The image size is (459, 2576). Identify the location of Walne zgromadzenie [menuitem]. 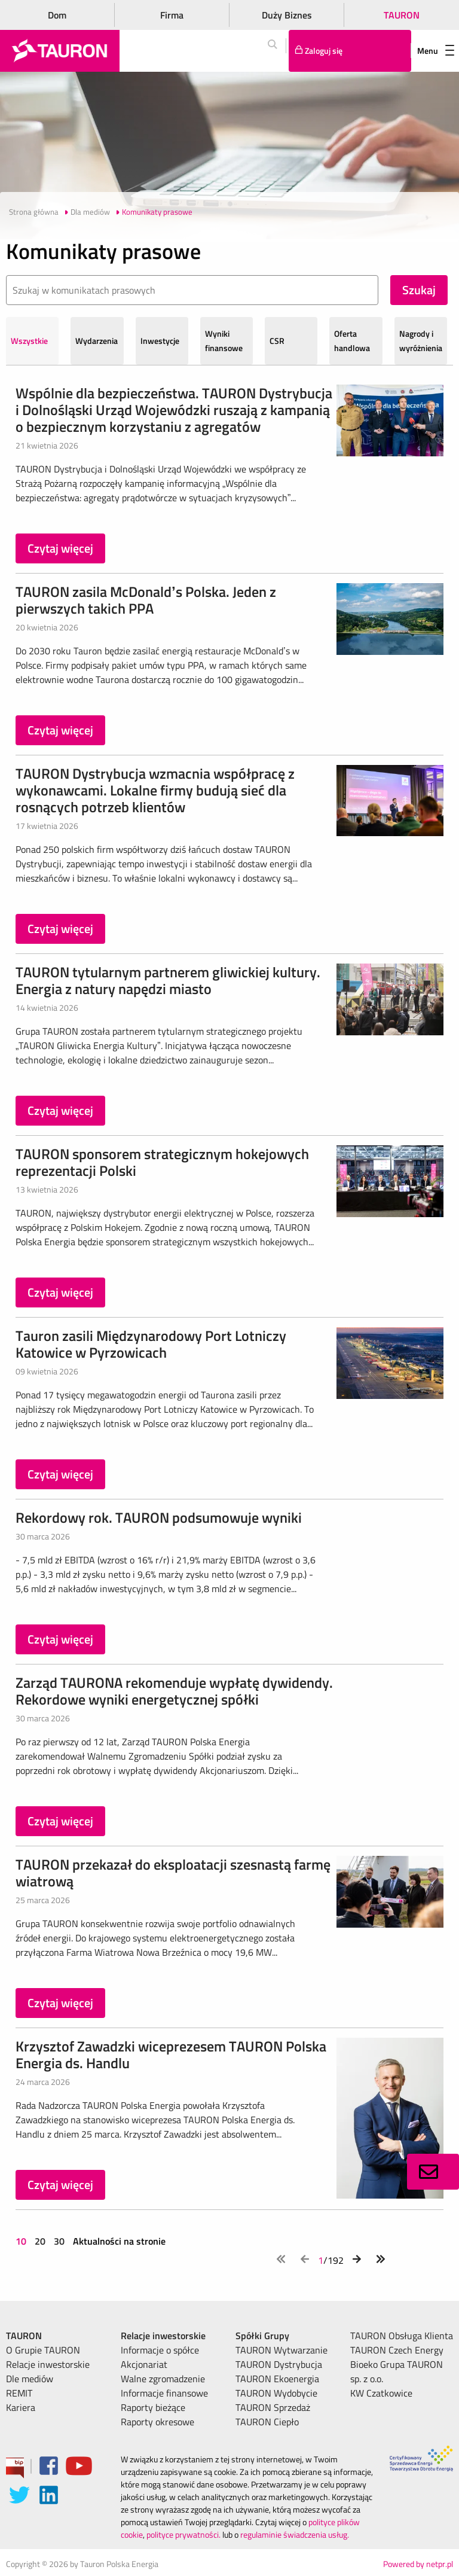
(163, 2378).